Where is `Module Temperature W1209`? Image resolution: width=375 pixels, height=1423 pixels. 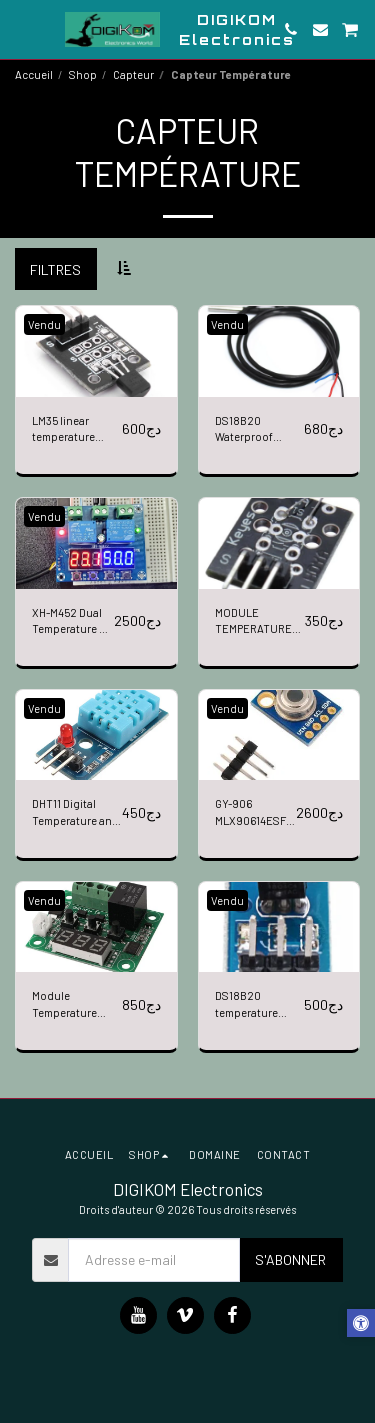
Module Temperature W1209 is located at coordinates (64, 1005).